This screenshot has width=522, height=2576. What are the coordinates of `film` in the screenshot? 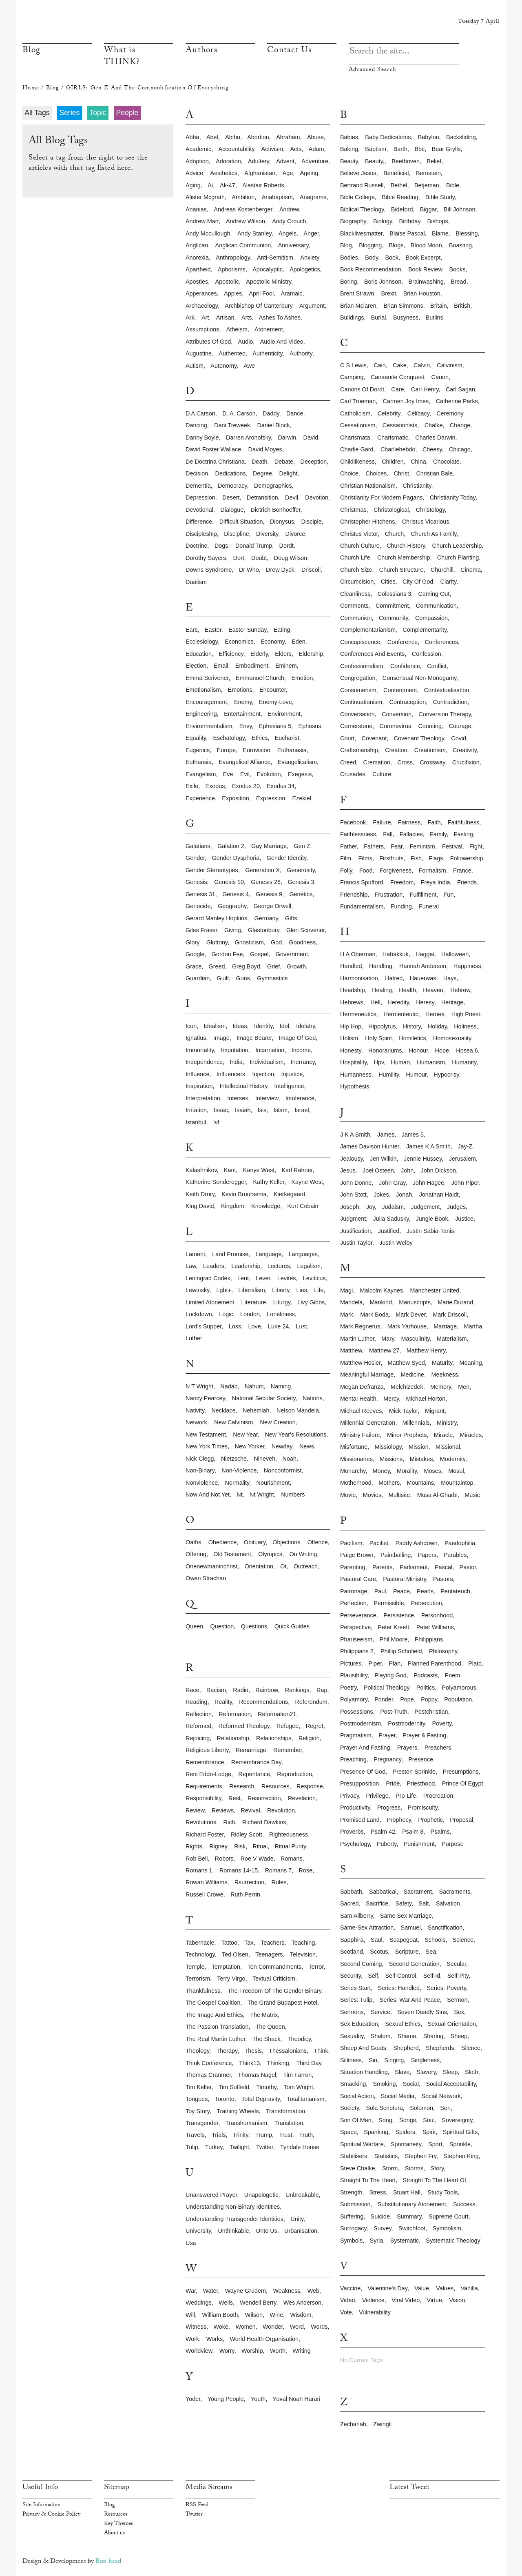 It's located at (345, 858).